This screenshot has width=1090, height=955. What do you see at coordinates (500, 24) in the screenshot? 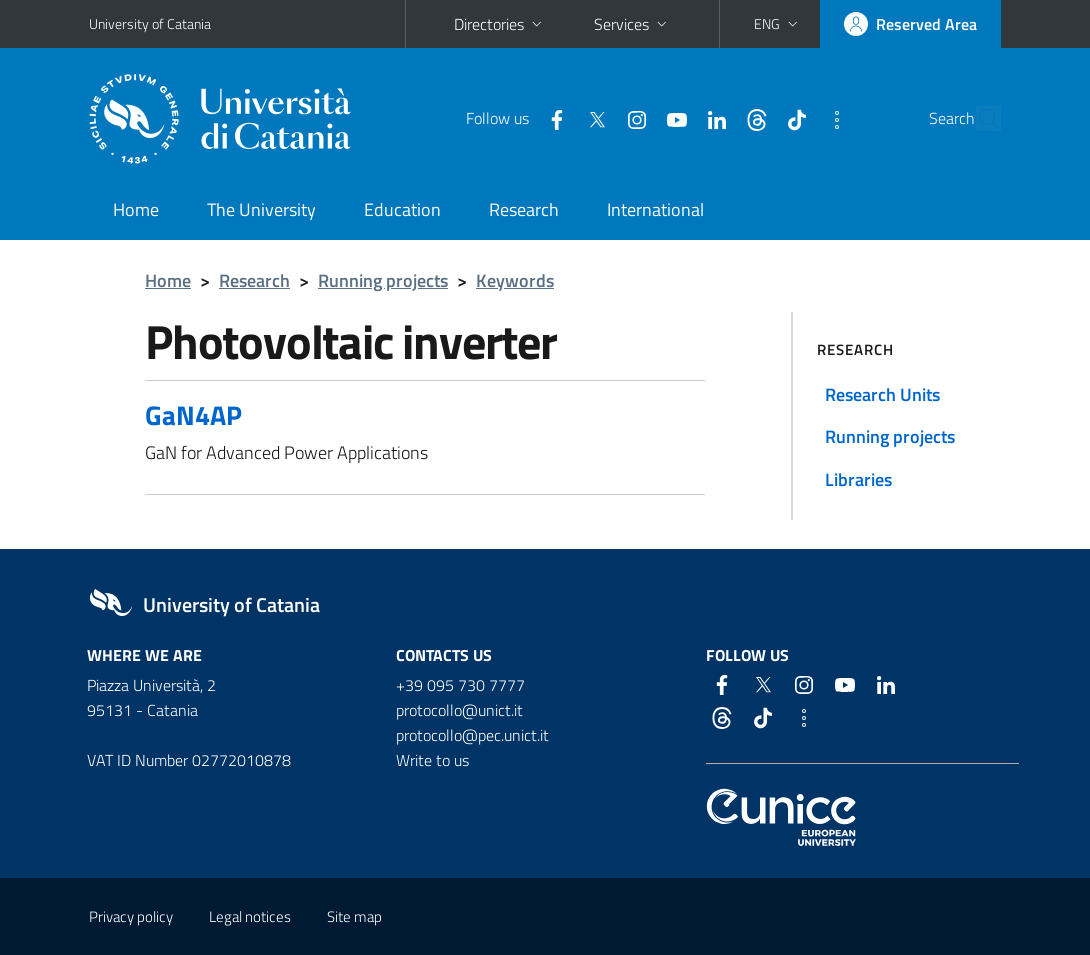
I see `Directories [button]` at bounding box center [500, 24].